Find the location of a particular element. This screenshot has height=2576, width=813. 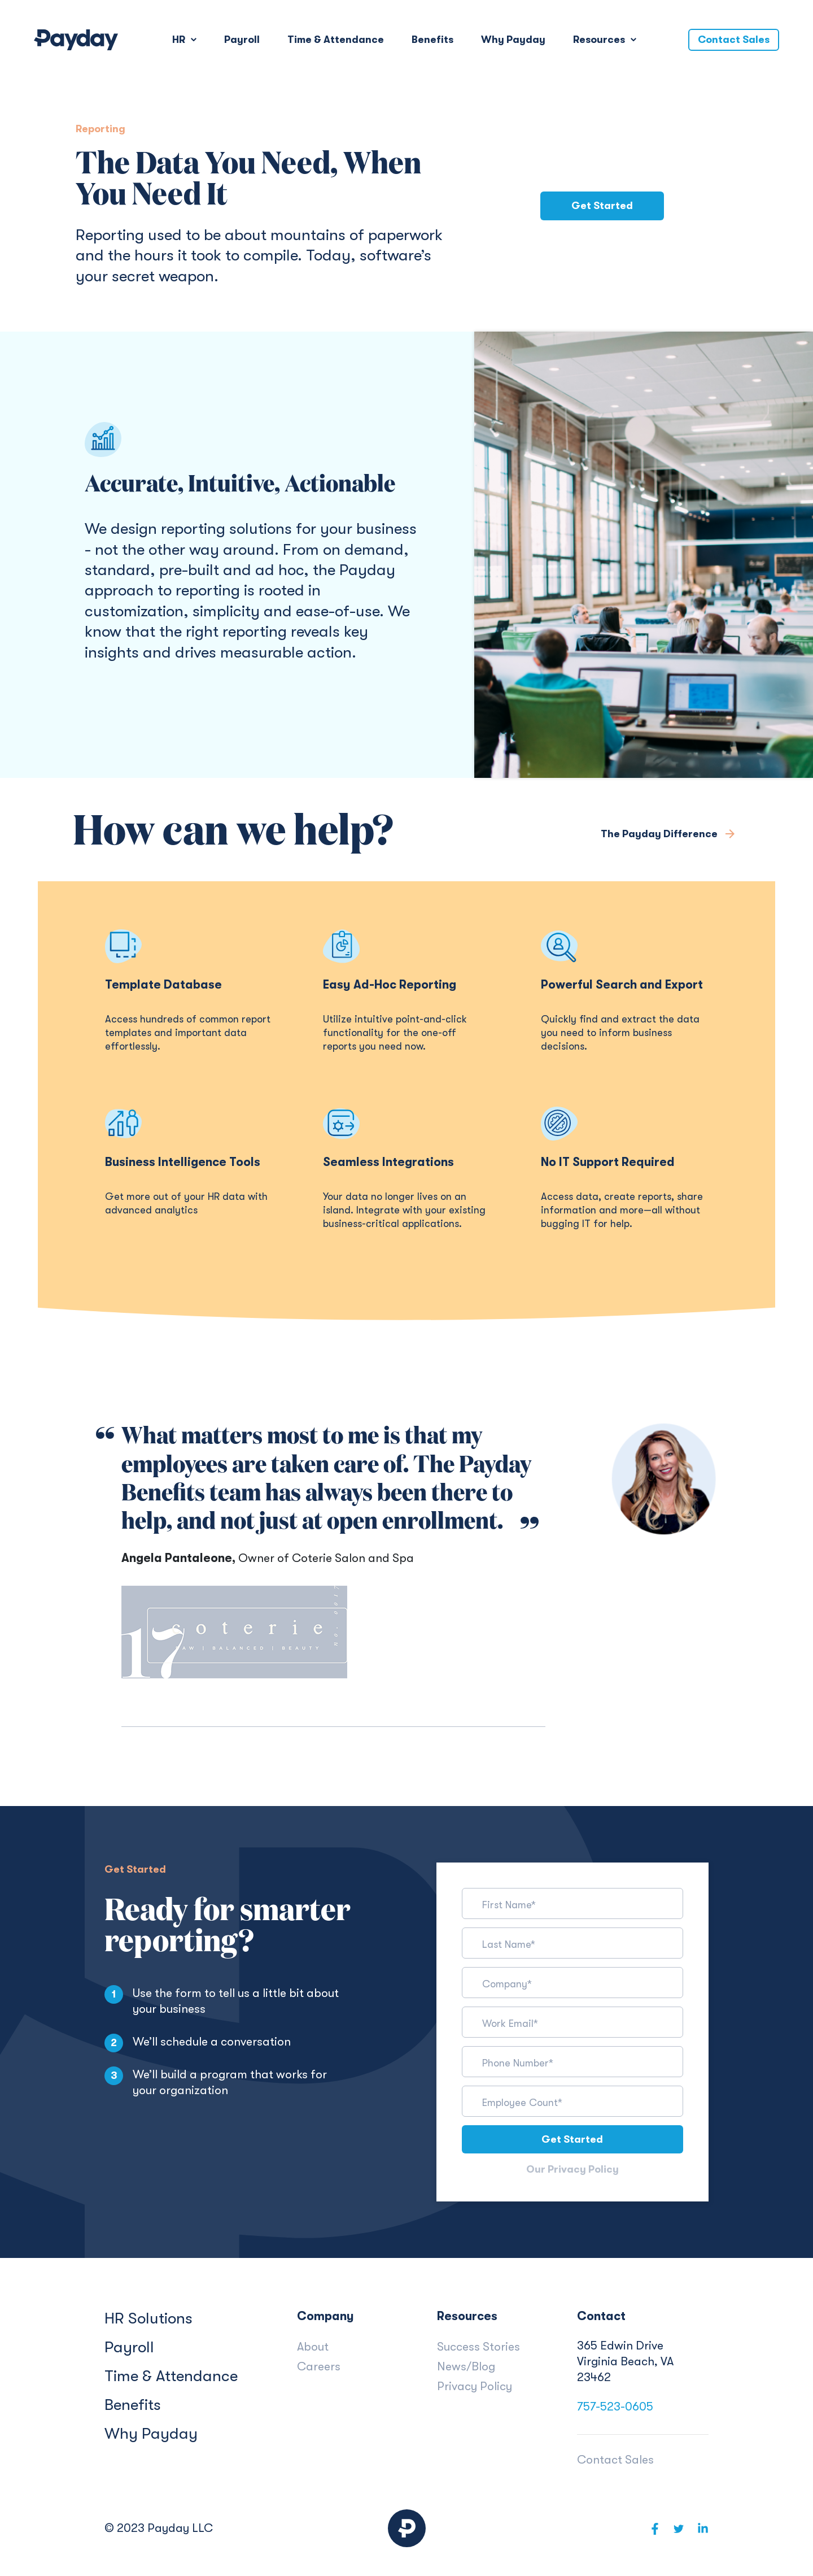

757-523-0605 is located at coordinates (615, 2406).